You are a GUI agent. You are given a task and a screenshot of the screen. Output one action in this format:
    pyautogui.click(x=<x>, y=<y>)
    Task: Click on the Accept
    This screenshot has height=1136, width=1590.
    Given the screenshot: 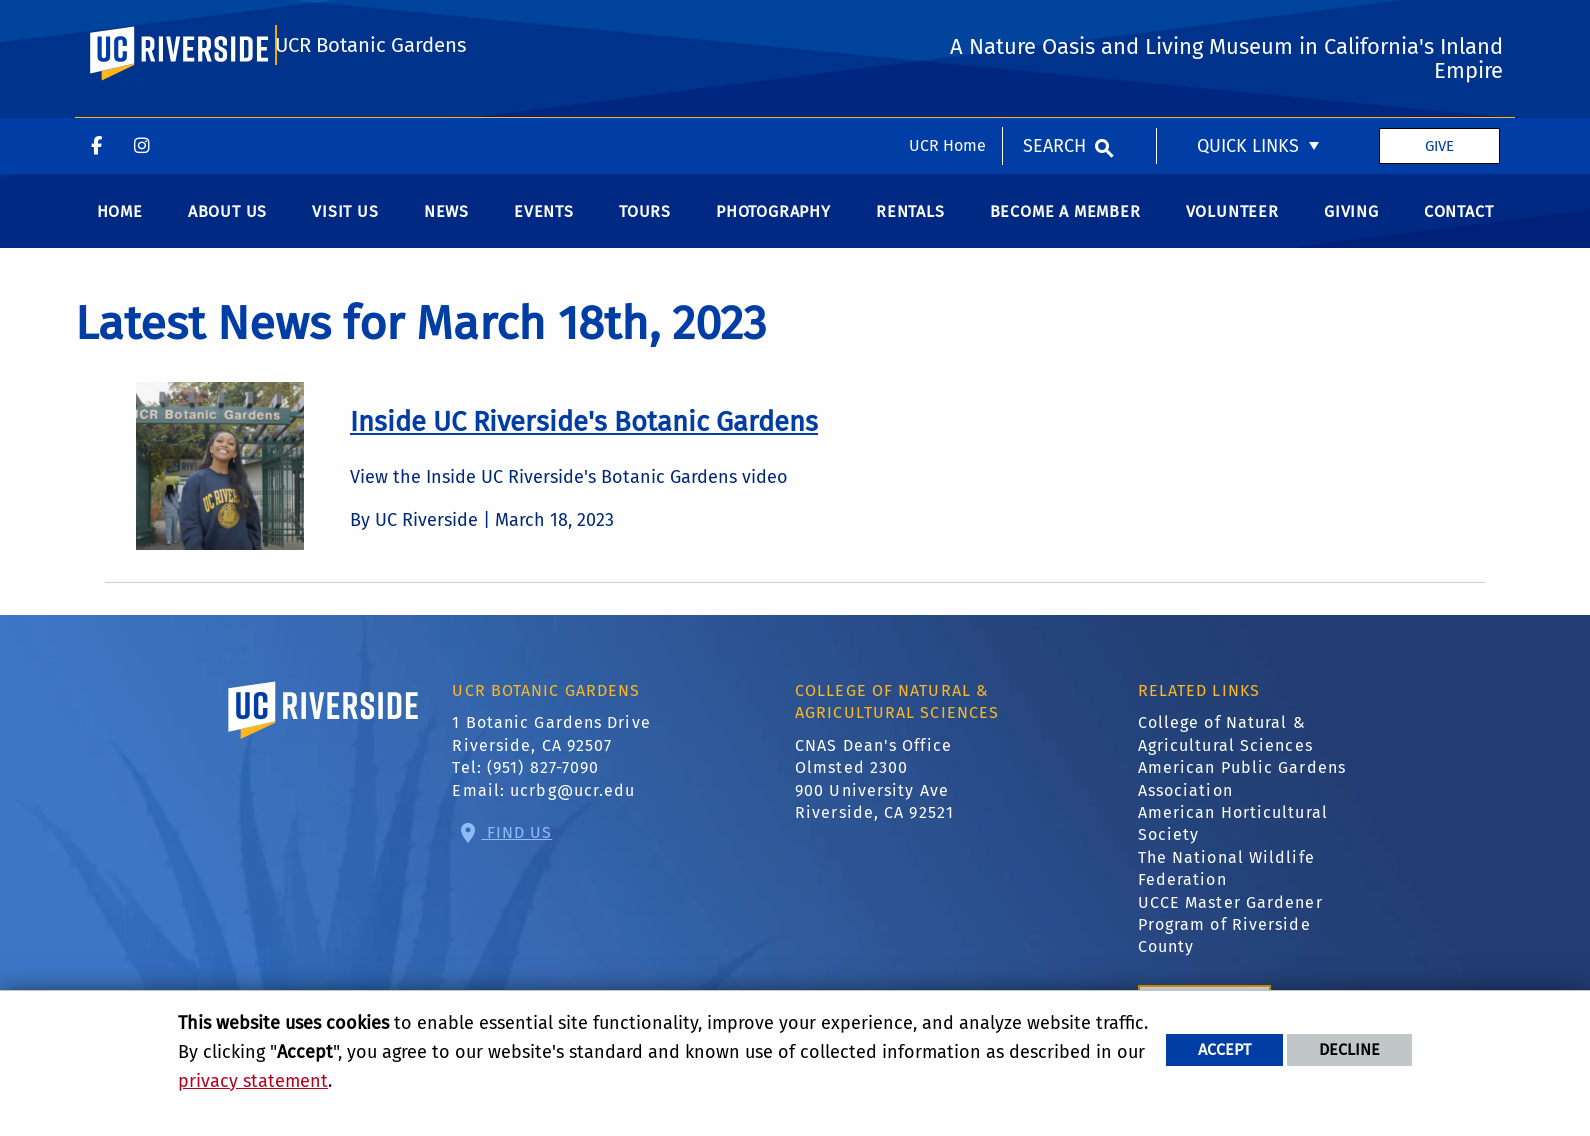 What is the action you would take?
    pyautogui.click(x=1224, y=1049)
    